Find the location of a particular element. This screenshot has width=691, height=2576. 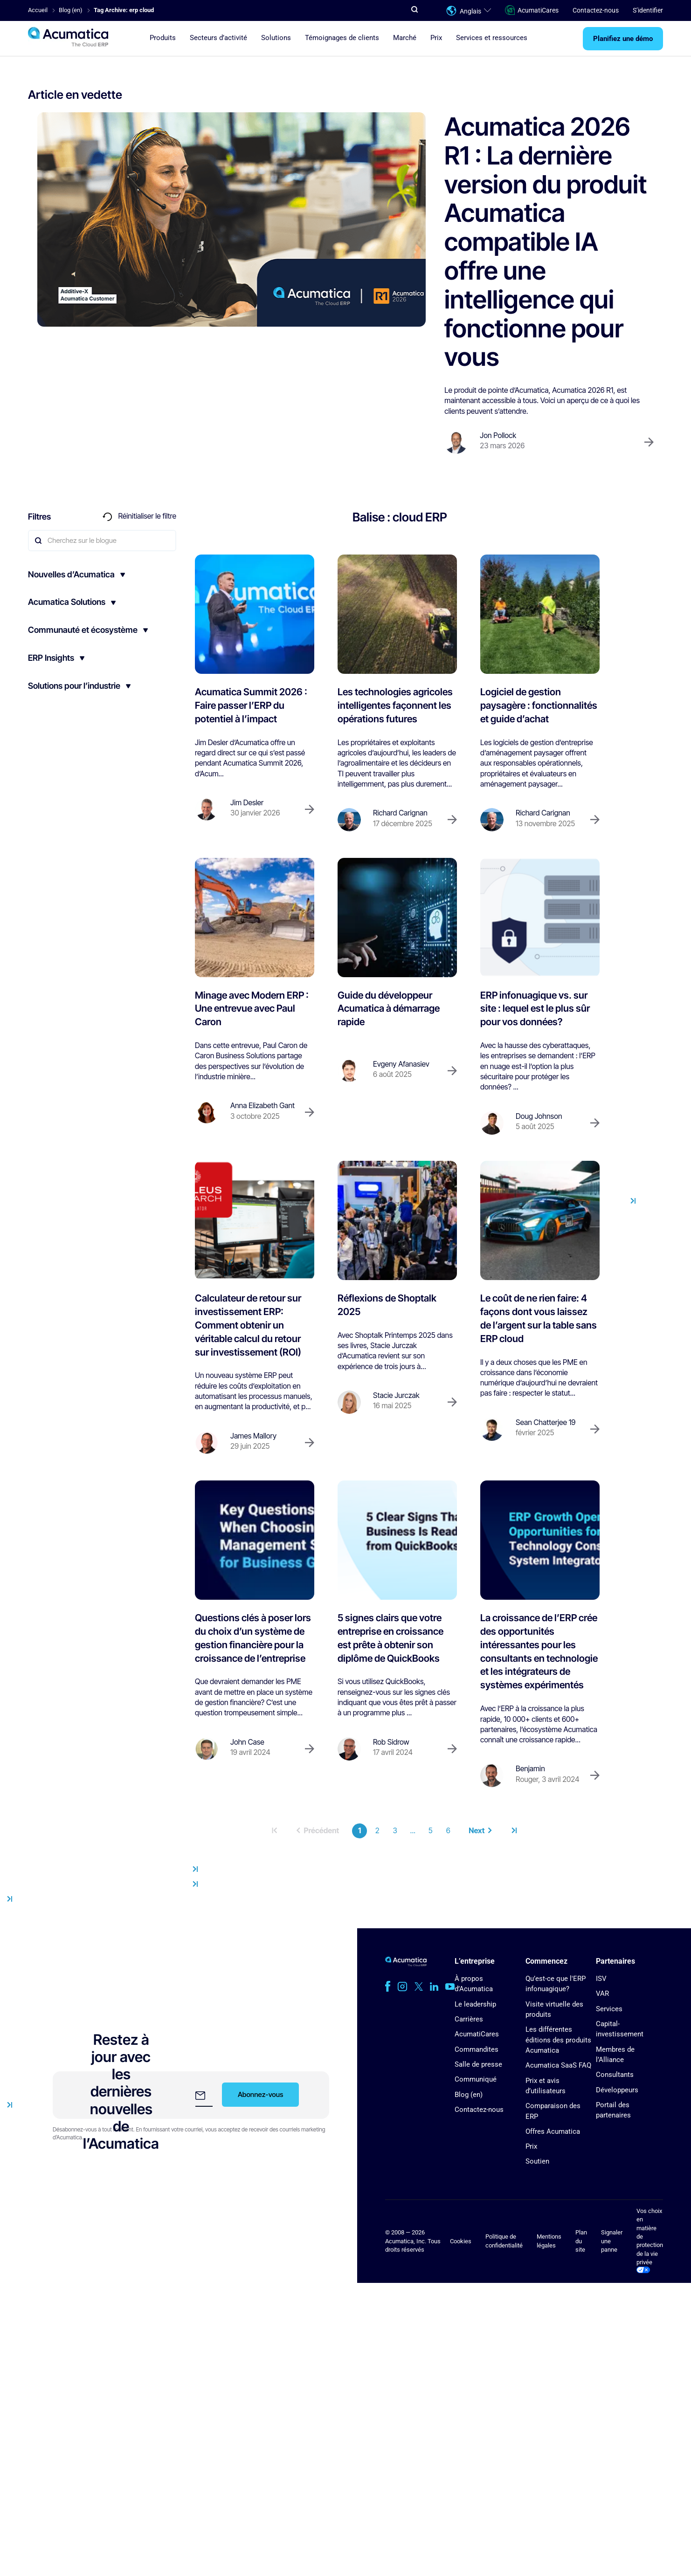

Doug Johnson is located at coordinates (539, 1116).